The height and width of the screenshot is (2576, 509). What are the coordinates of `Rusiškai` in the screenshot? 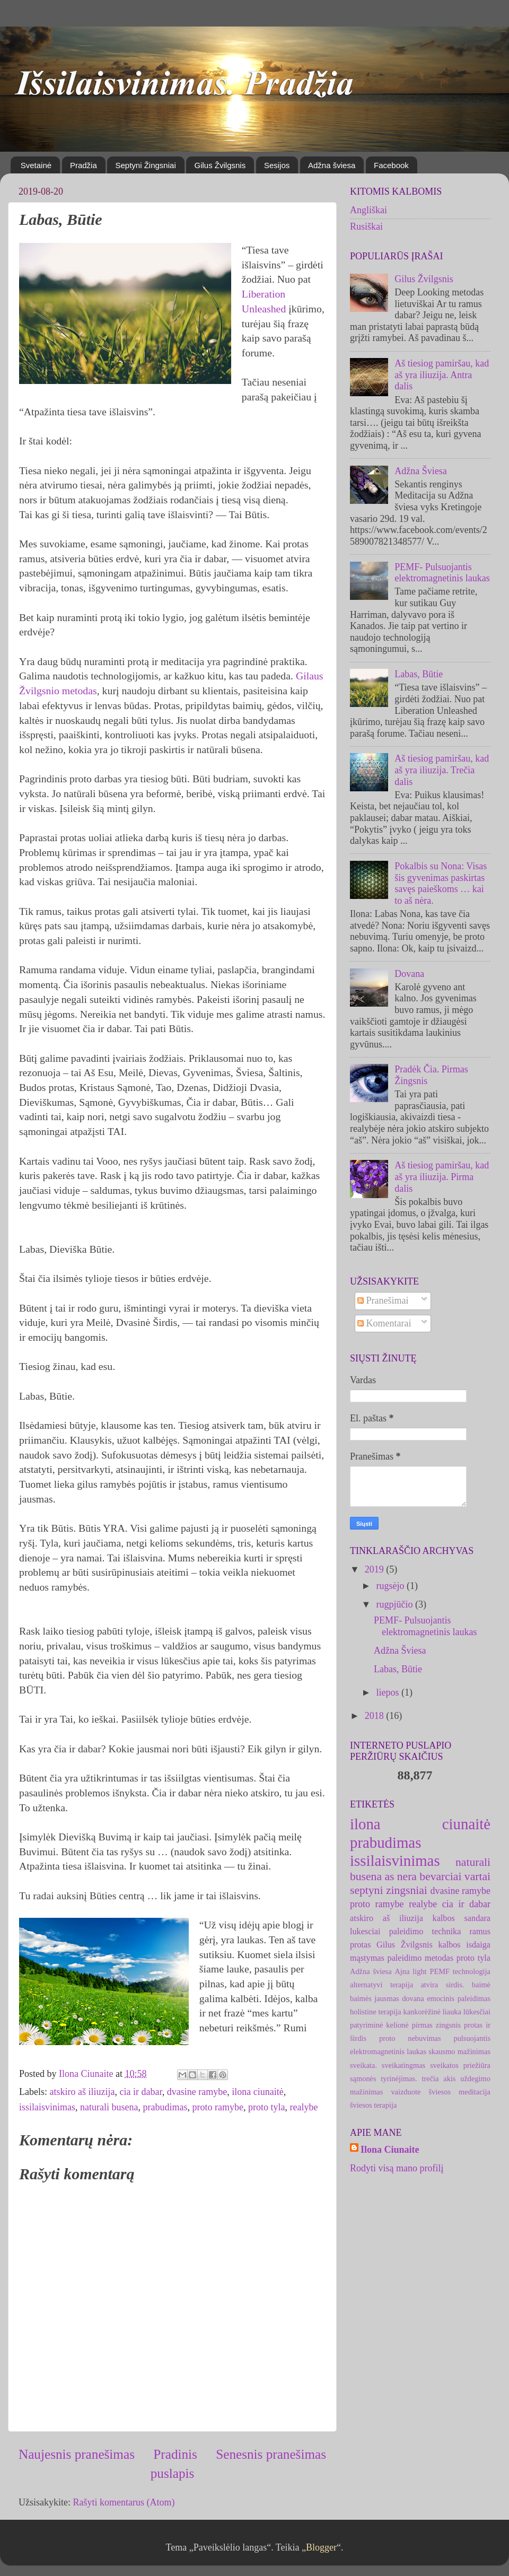 It's located at (366, 226).